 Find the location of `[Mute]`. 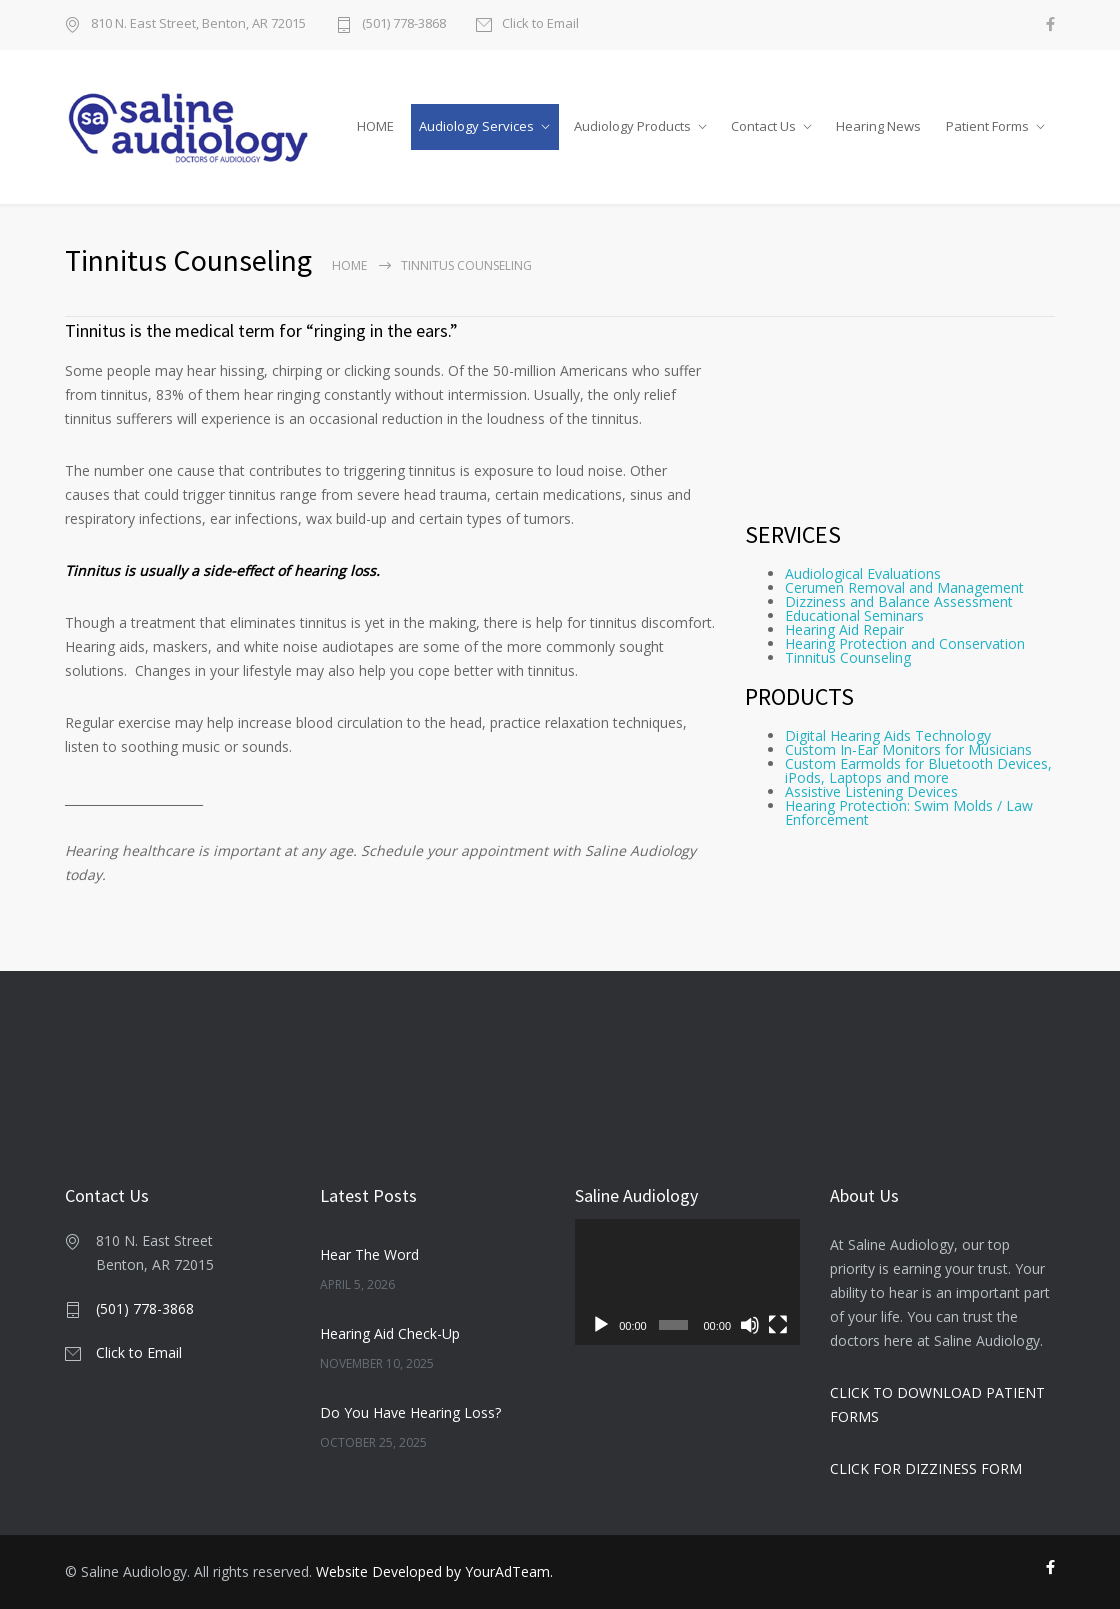

[Mute] is located at coordinates (750, 1325).